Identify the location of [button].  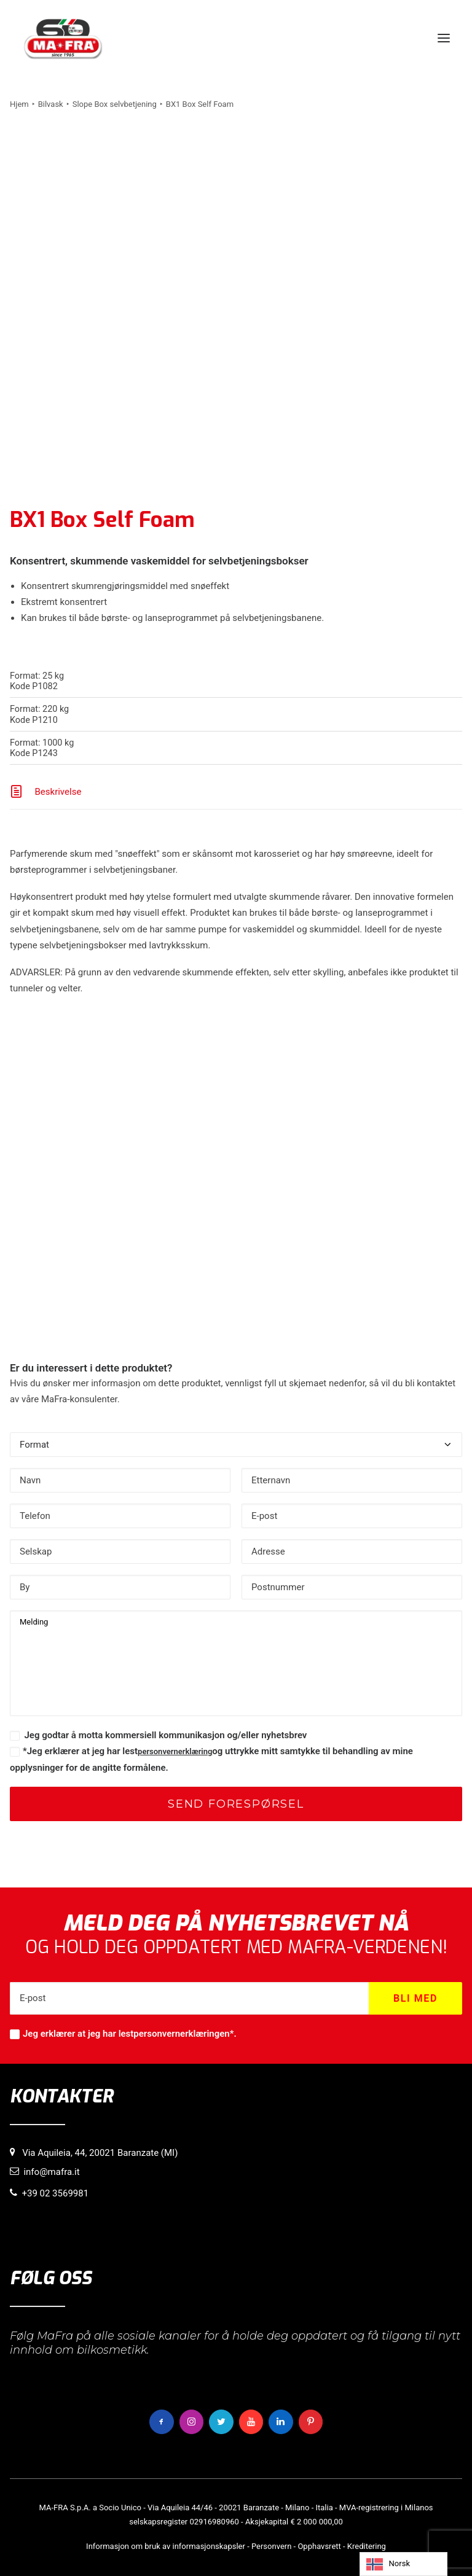
(443, 38).